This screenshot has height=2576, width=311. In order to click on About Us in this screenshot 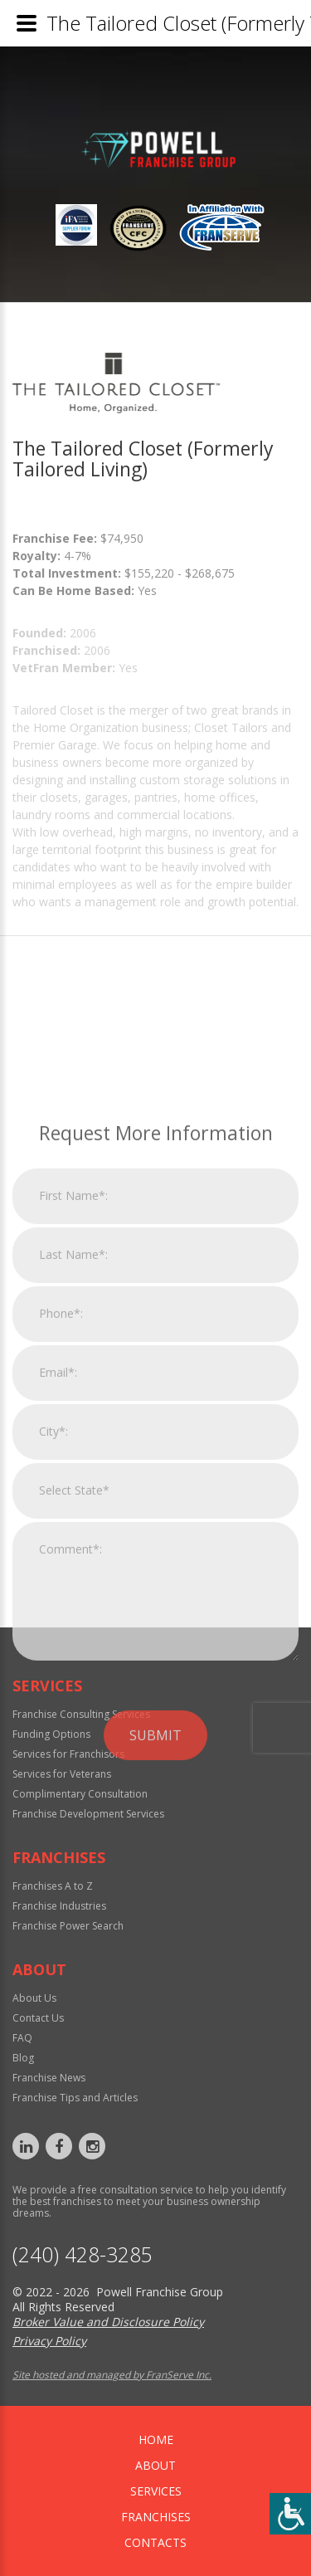, I will do `click(34, 1998)`.